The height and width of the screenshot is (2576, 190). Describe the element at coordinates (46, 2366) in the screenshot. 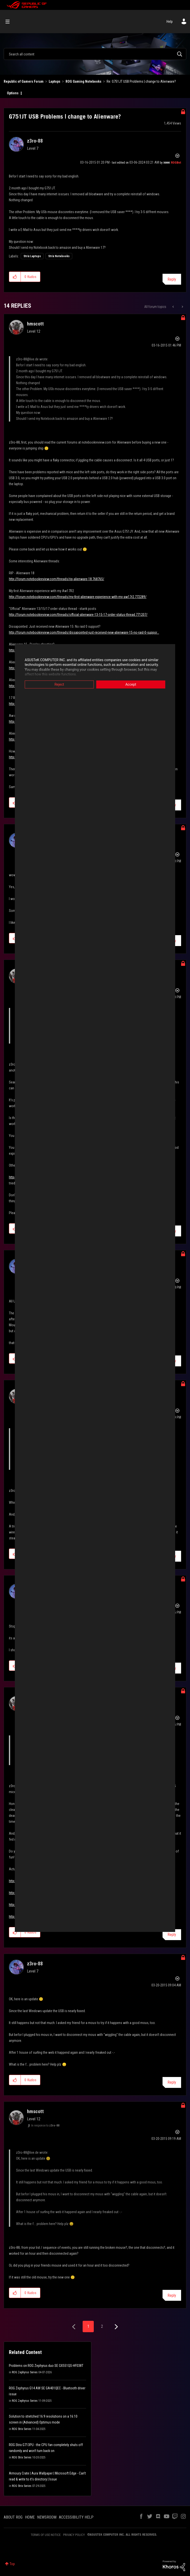

I see `Problems on ROG Zephyrus duo SE GX551QS-HF038T` at that location.